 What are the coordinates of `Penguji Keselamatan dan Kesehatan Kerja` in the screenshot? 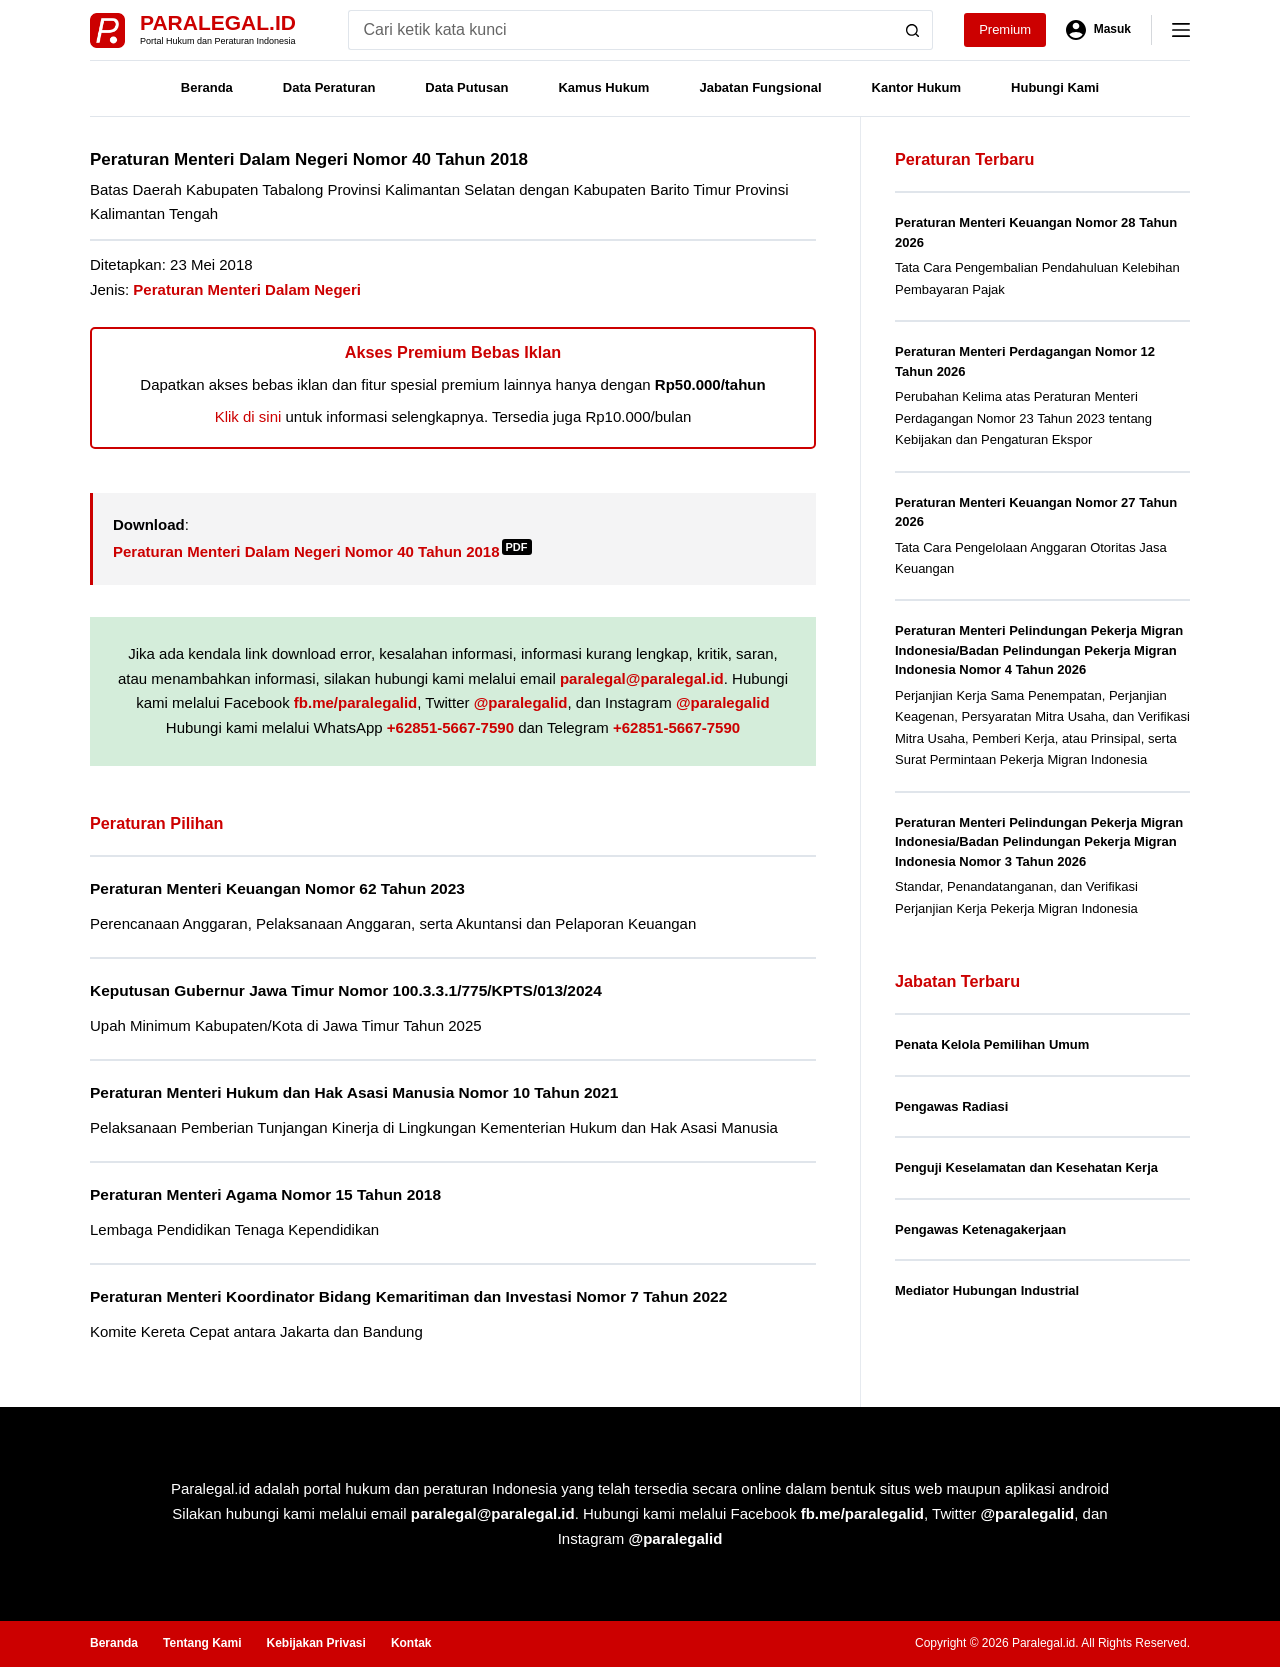 It's located at (1026, 1167).